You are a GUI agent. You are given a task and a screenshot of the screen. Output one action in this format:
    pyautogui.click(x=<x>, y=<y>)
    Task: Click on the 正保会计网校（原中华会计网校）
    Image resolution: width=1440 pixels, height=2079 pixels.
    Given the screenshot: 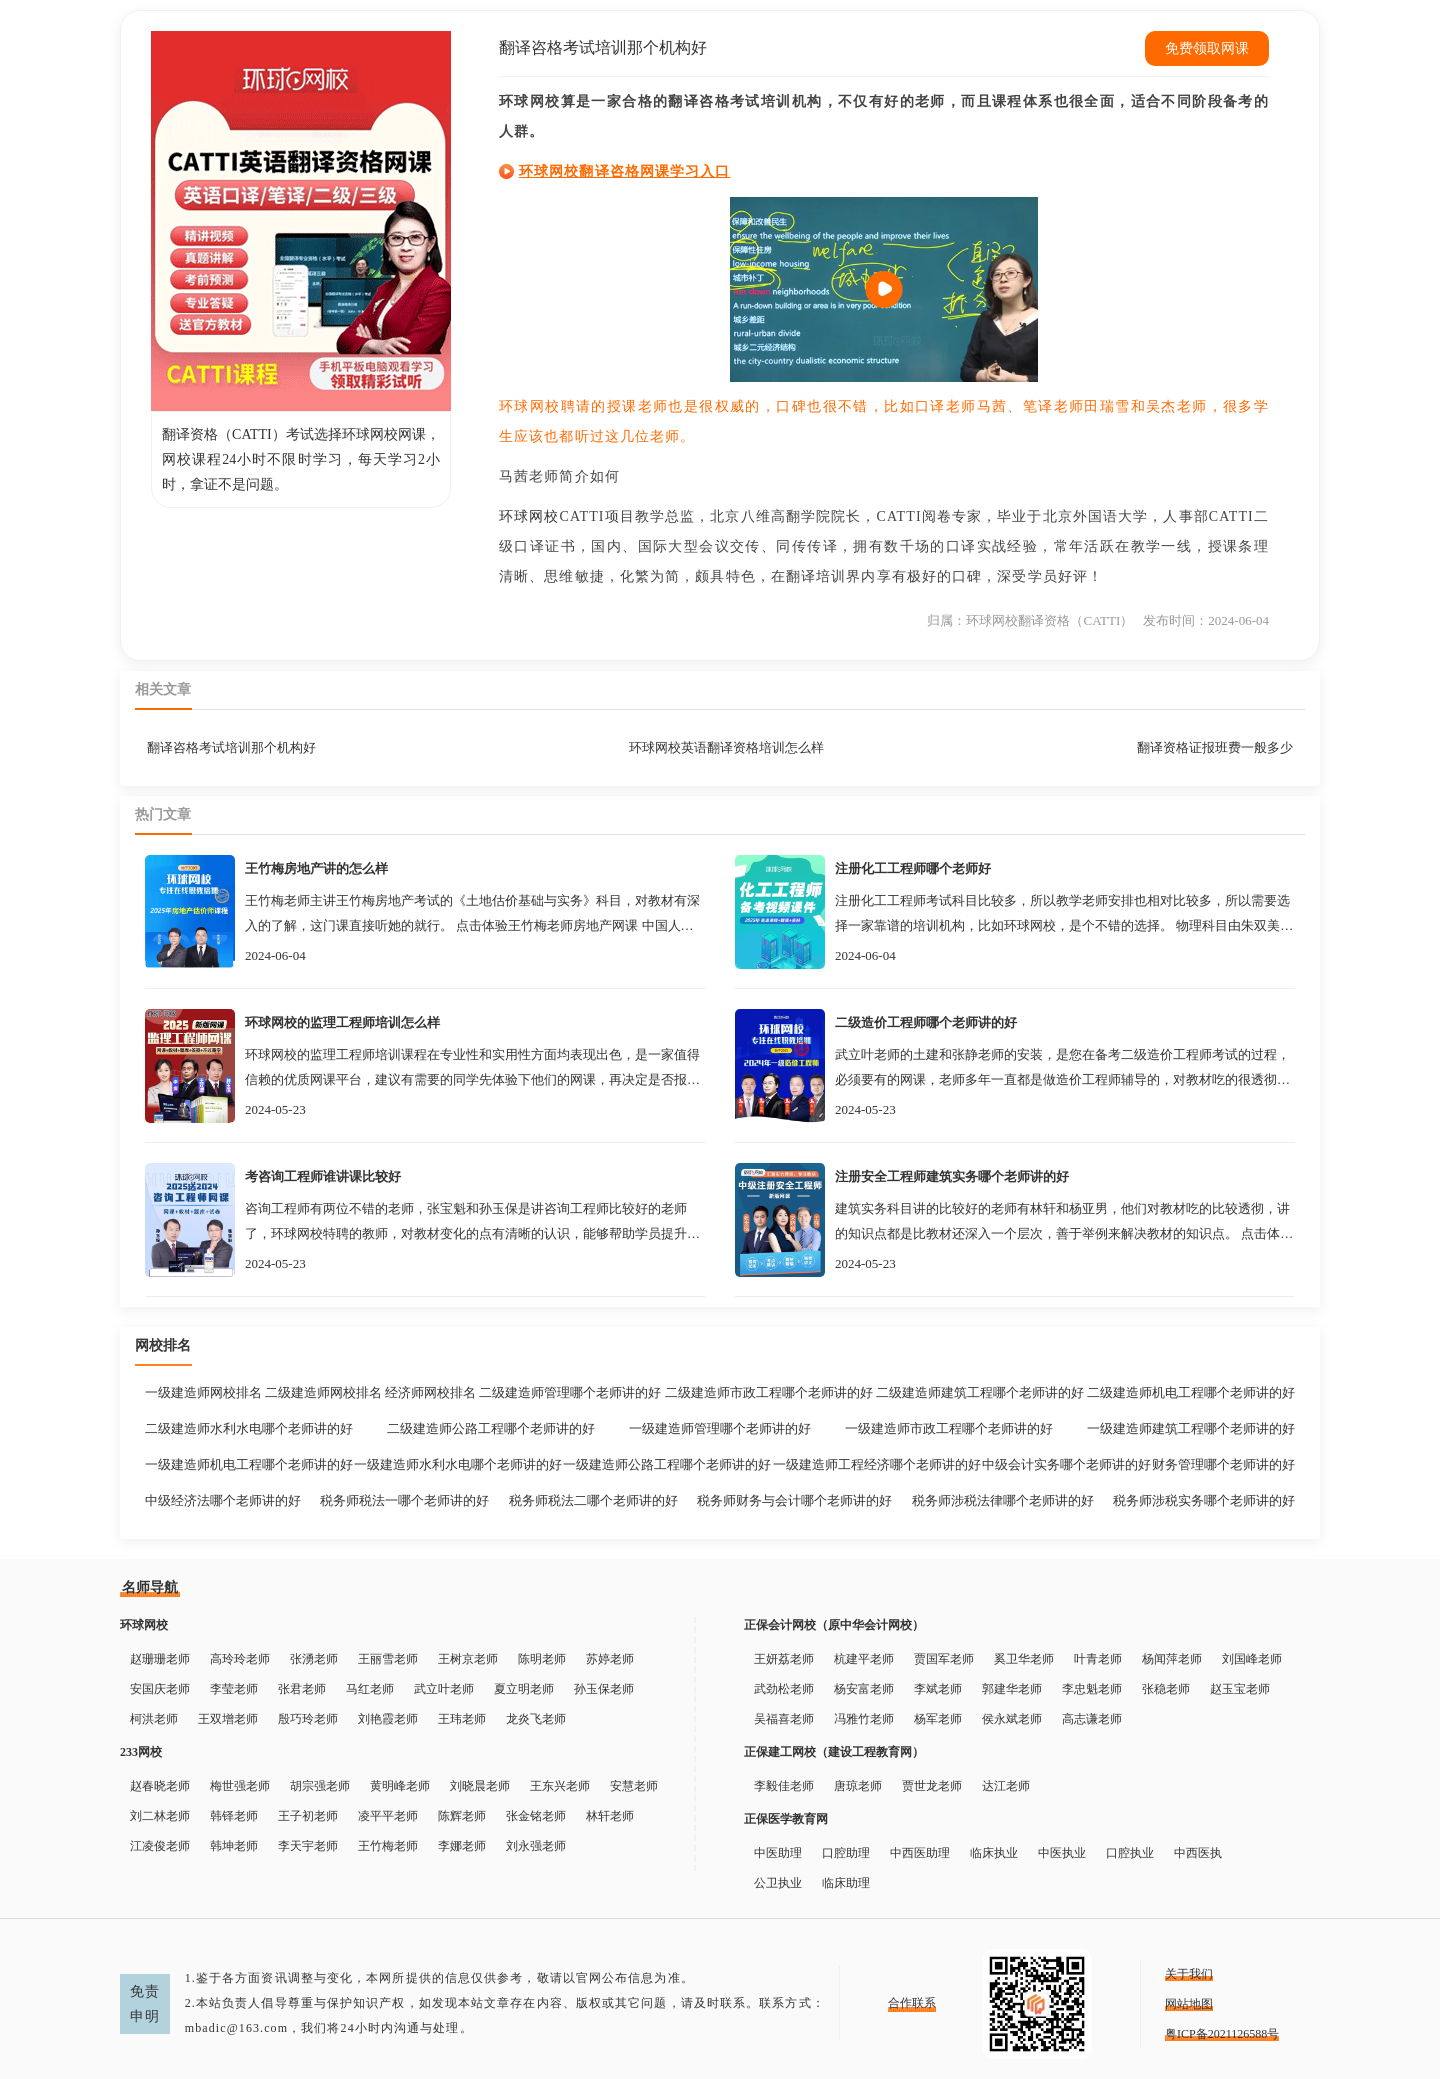 What is the action you would take?
    pyautogui.click(x=834, y=1625)
    